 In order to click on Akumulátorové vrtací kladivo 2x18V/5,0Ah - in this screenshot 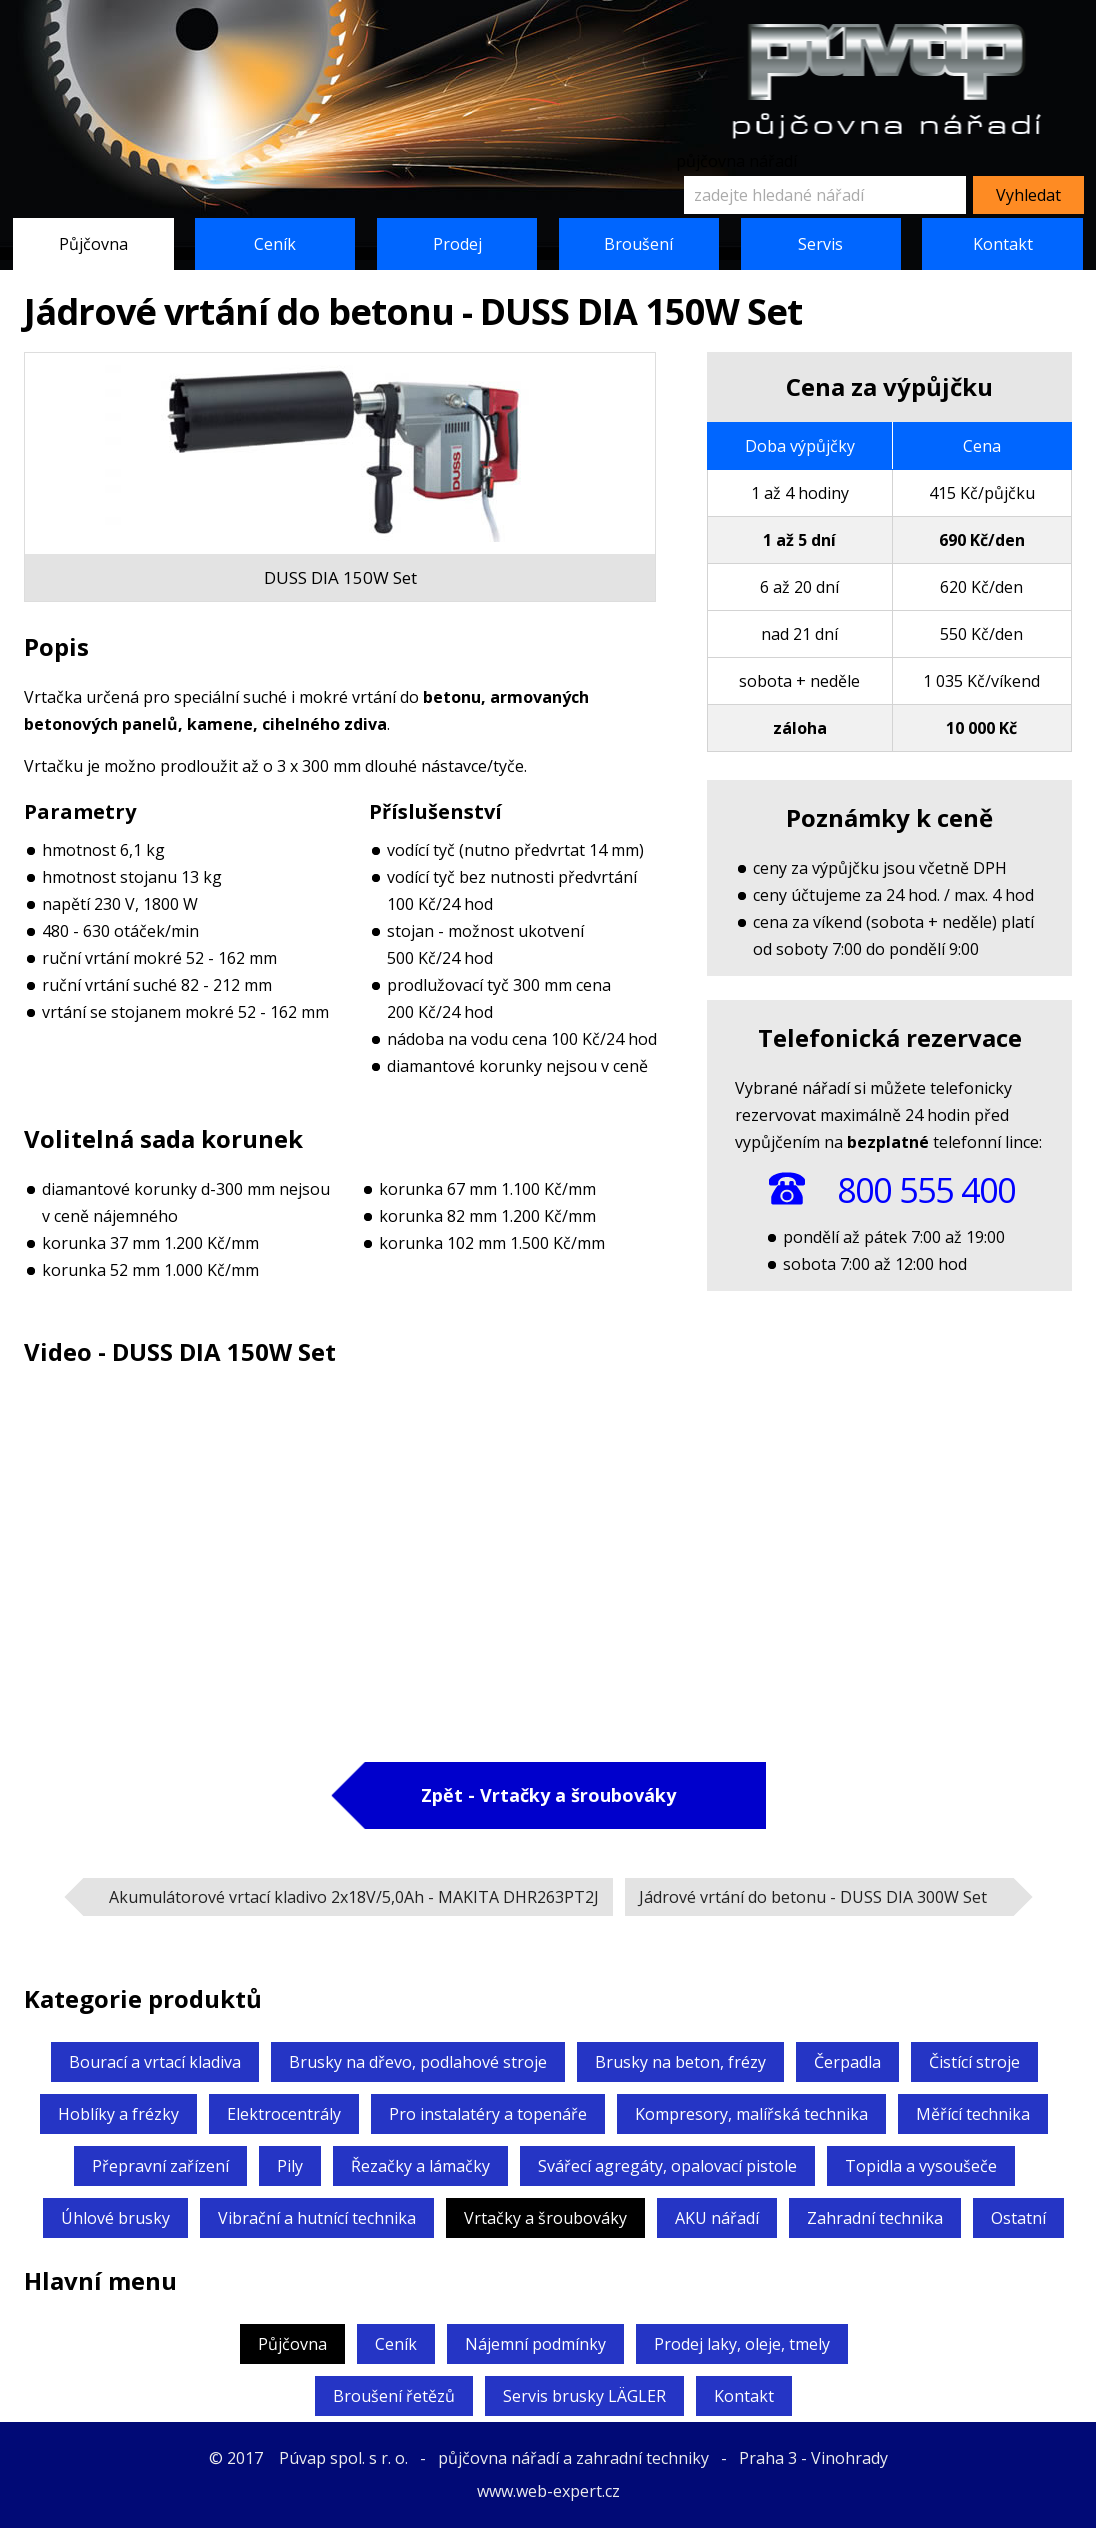, I will do `click(354, 1897)`.